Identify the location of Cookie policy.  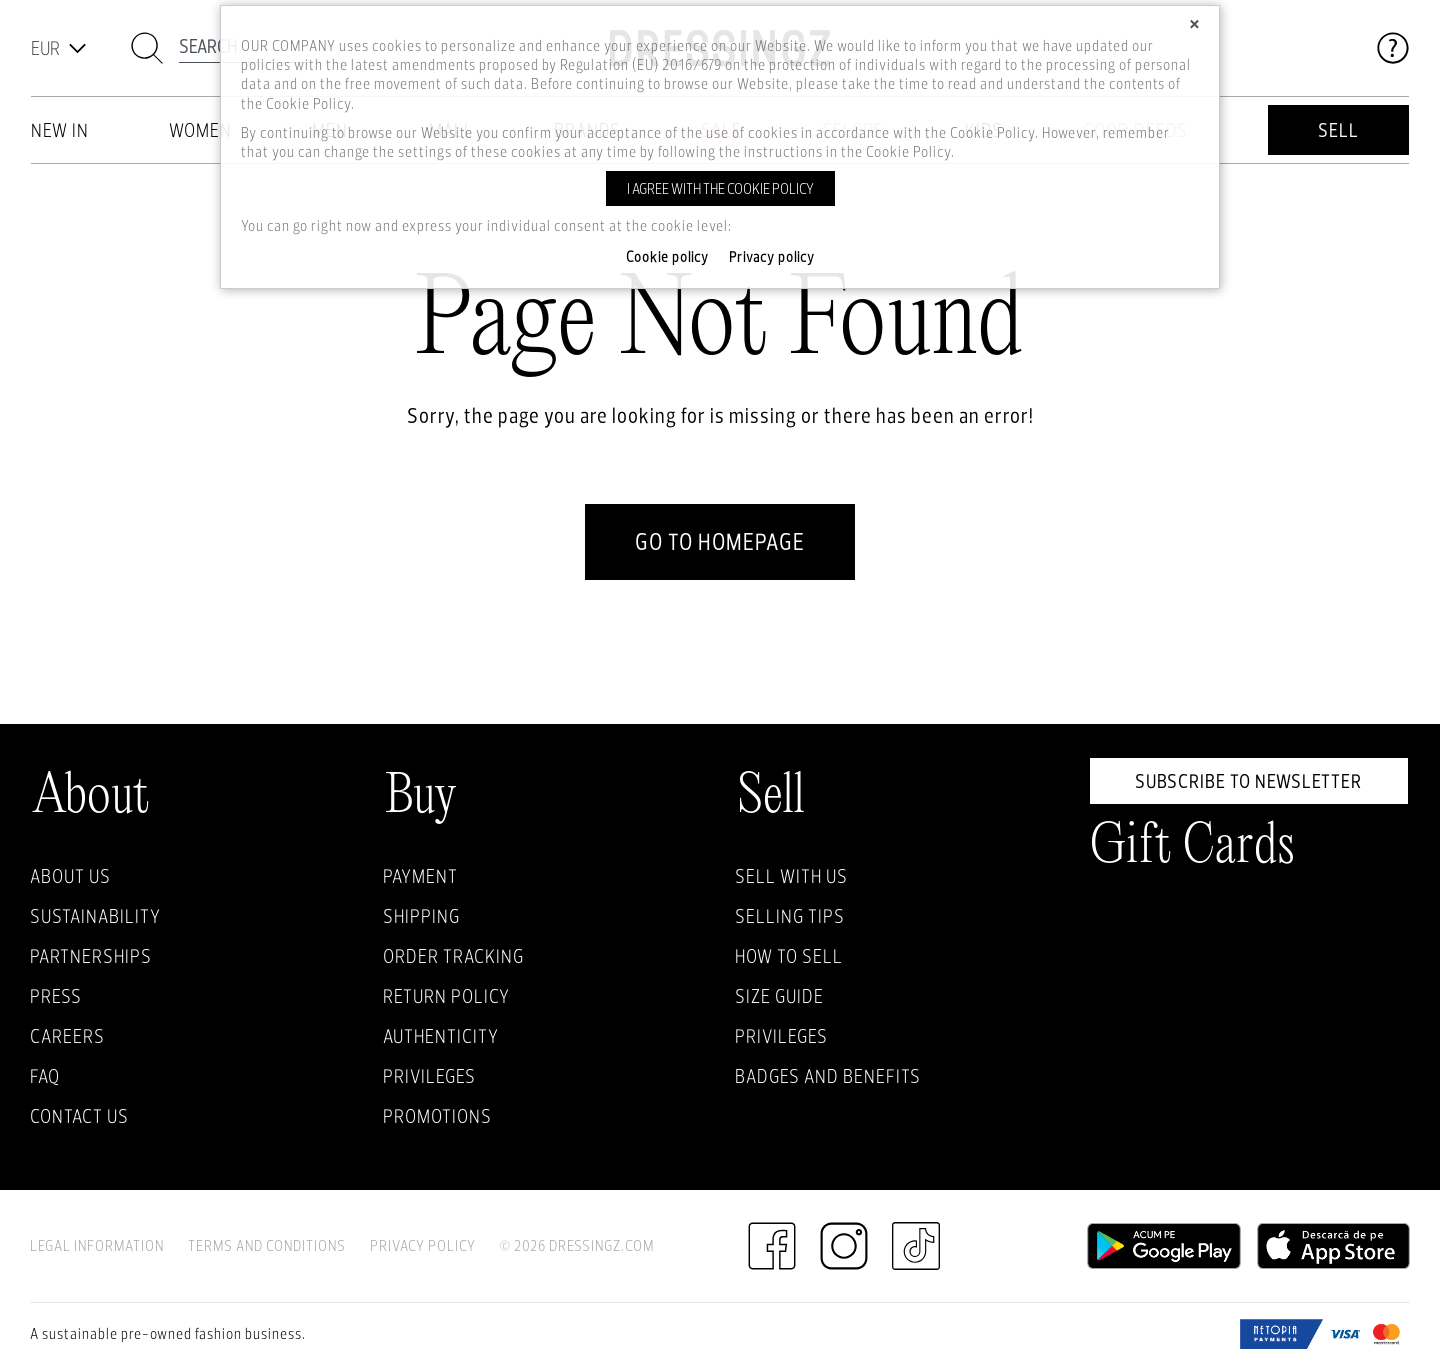
(667, 257).